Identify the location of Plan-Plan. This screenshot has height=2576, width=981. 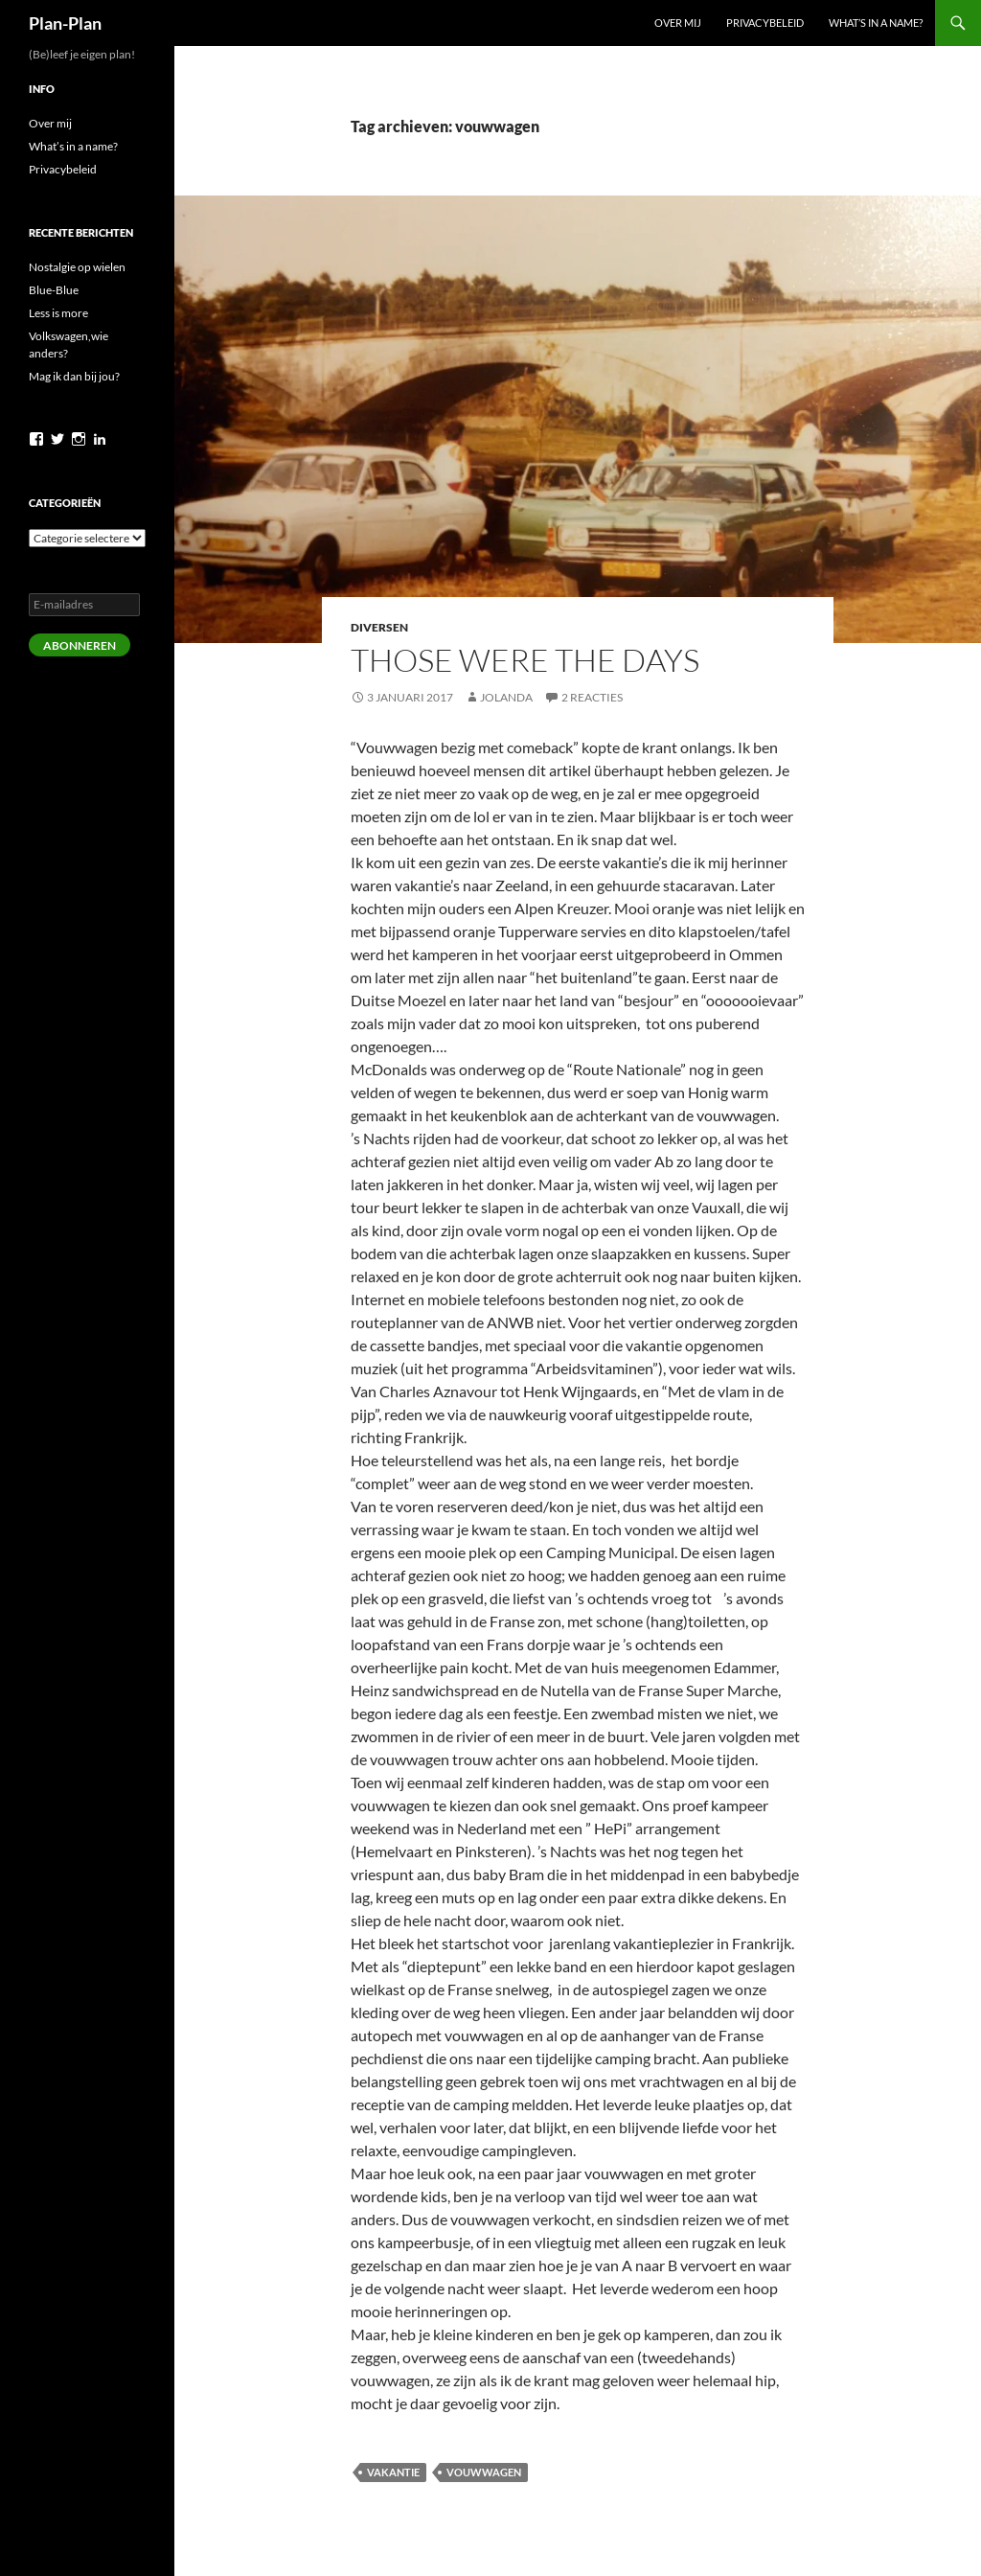
(65, 23).